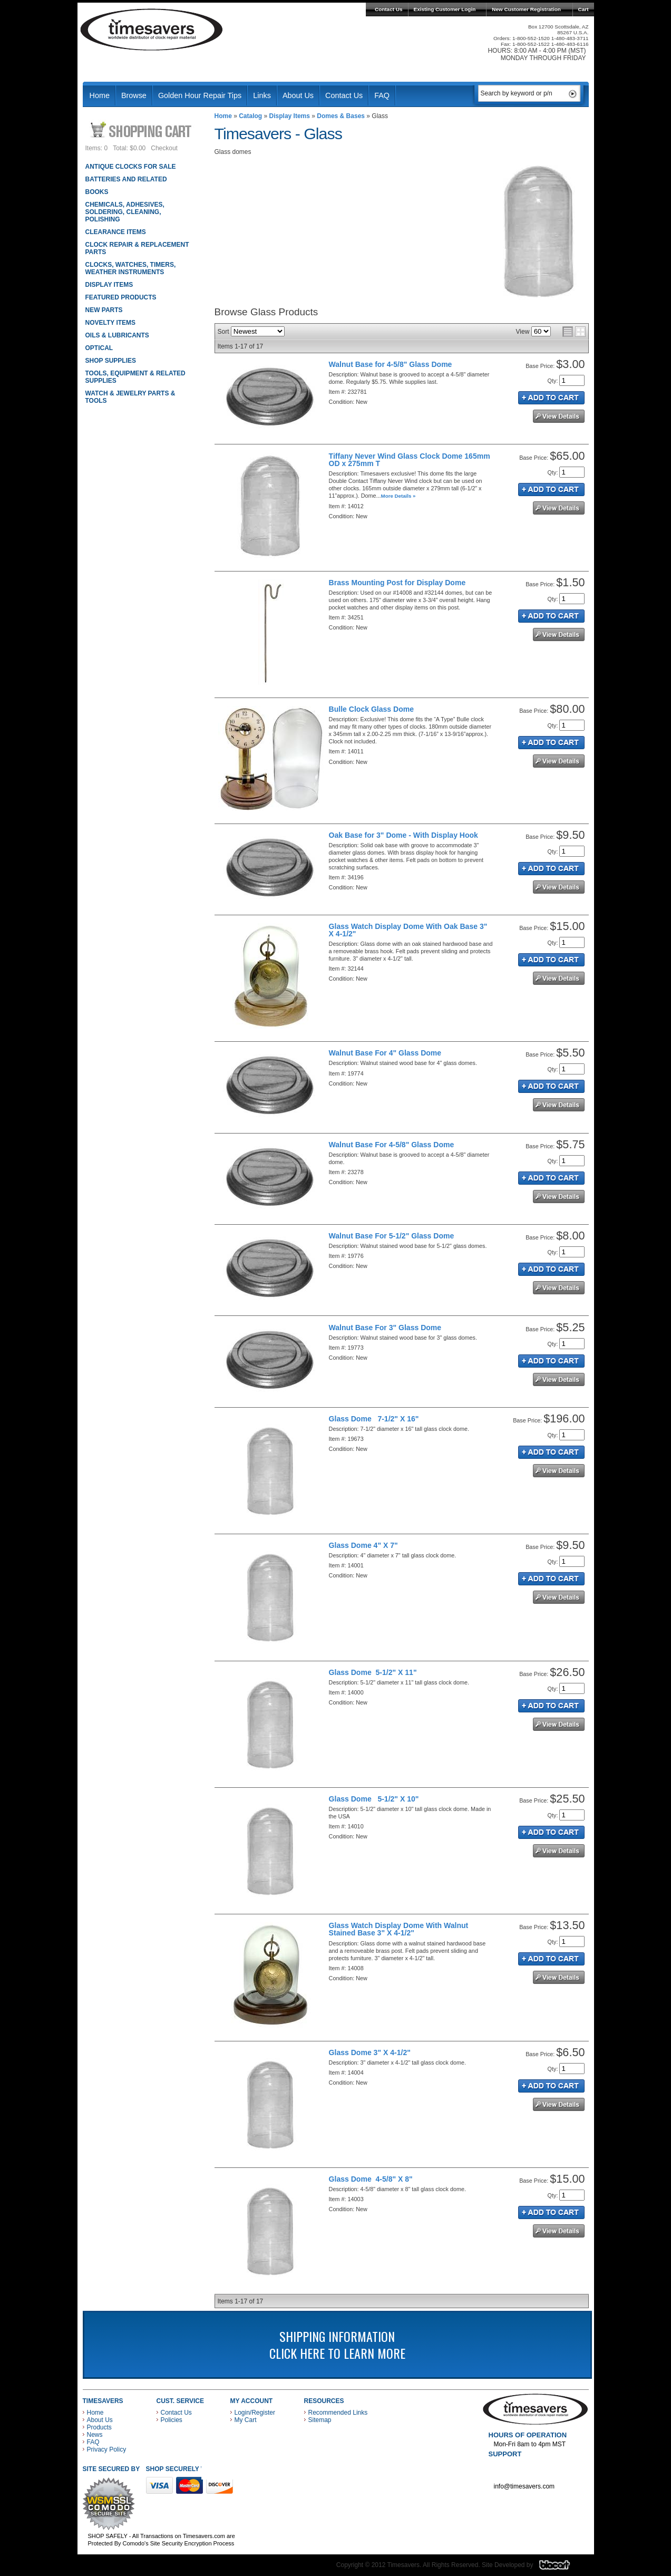 The height and width of the screenshot is (2576, 671). What do you see at coordinates (374, 1799) in the screenshot?
I see `Glass Dome 5-1/2" X 10"` at bounding box center [374, 1799].